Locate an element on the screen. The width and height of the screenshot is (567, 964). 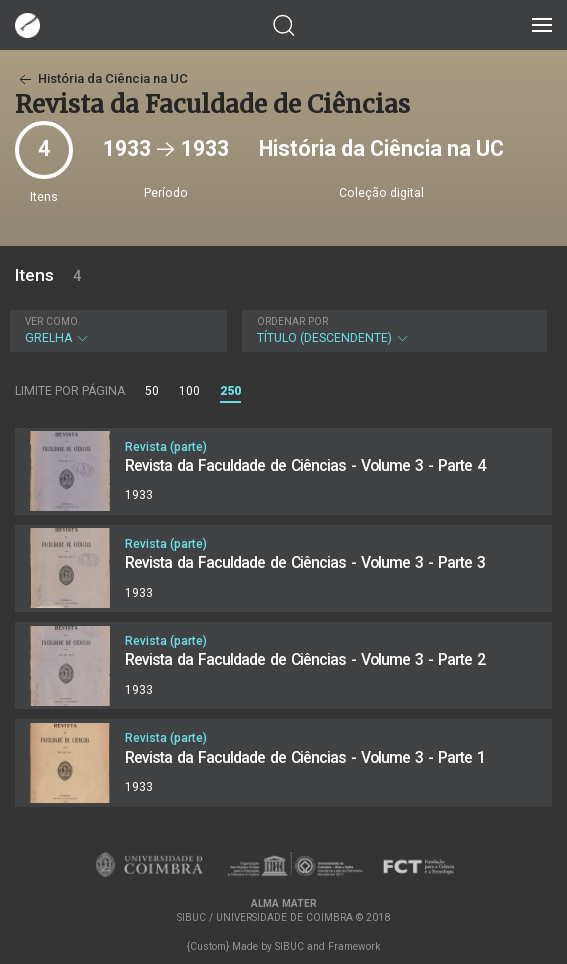
50 is located at coordinates (152, 391).